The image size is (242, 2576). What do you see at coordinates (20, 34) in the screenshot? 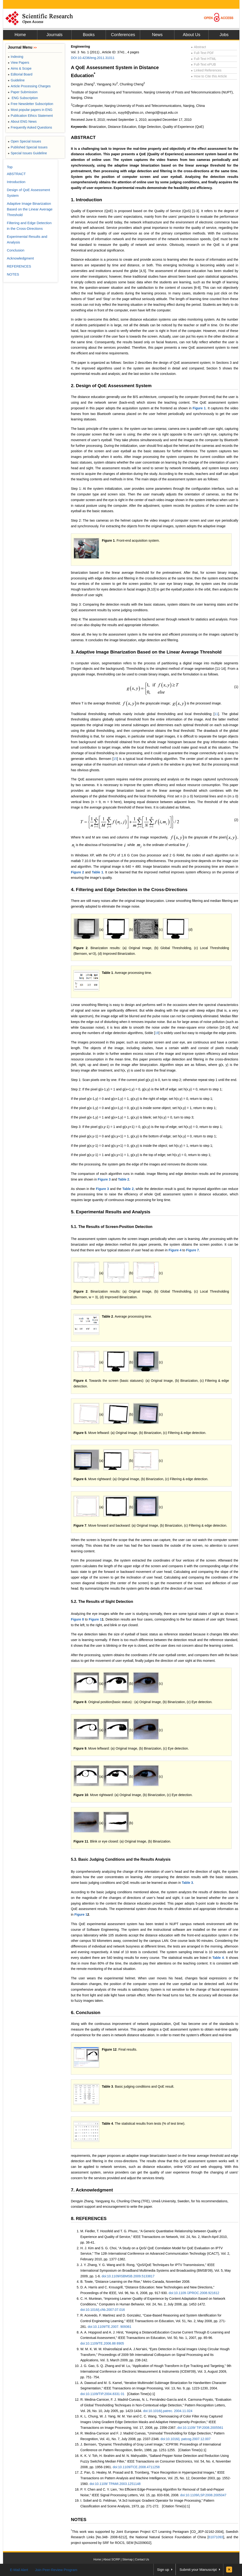
I see `Home` at bounding box center [20, 34].